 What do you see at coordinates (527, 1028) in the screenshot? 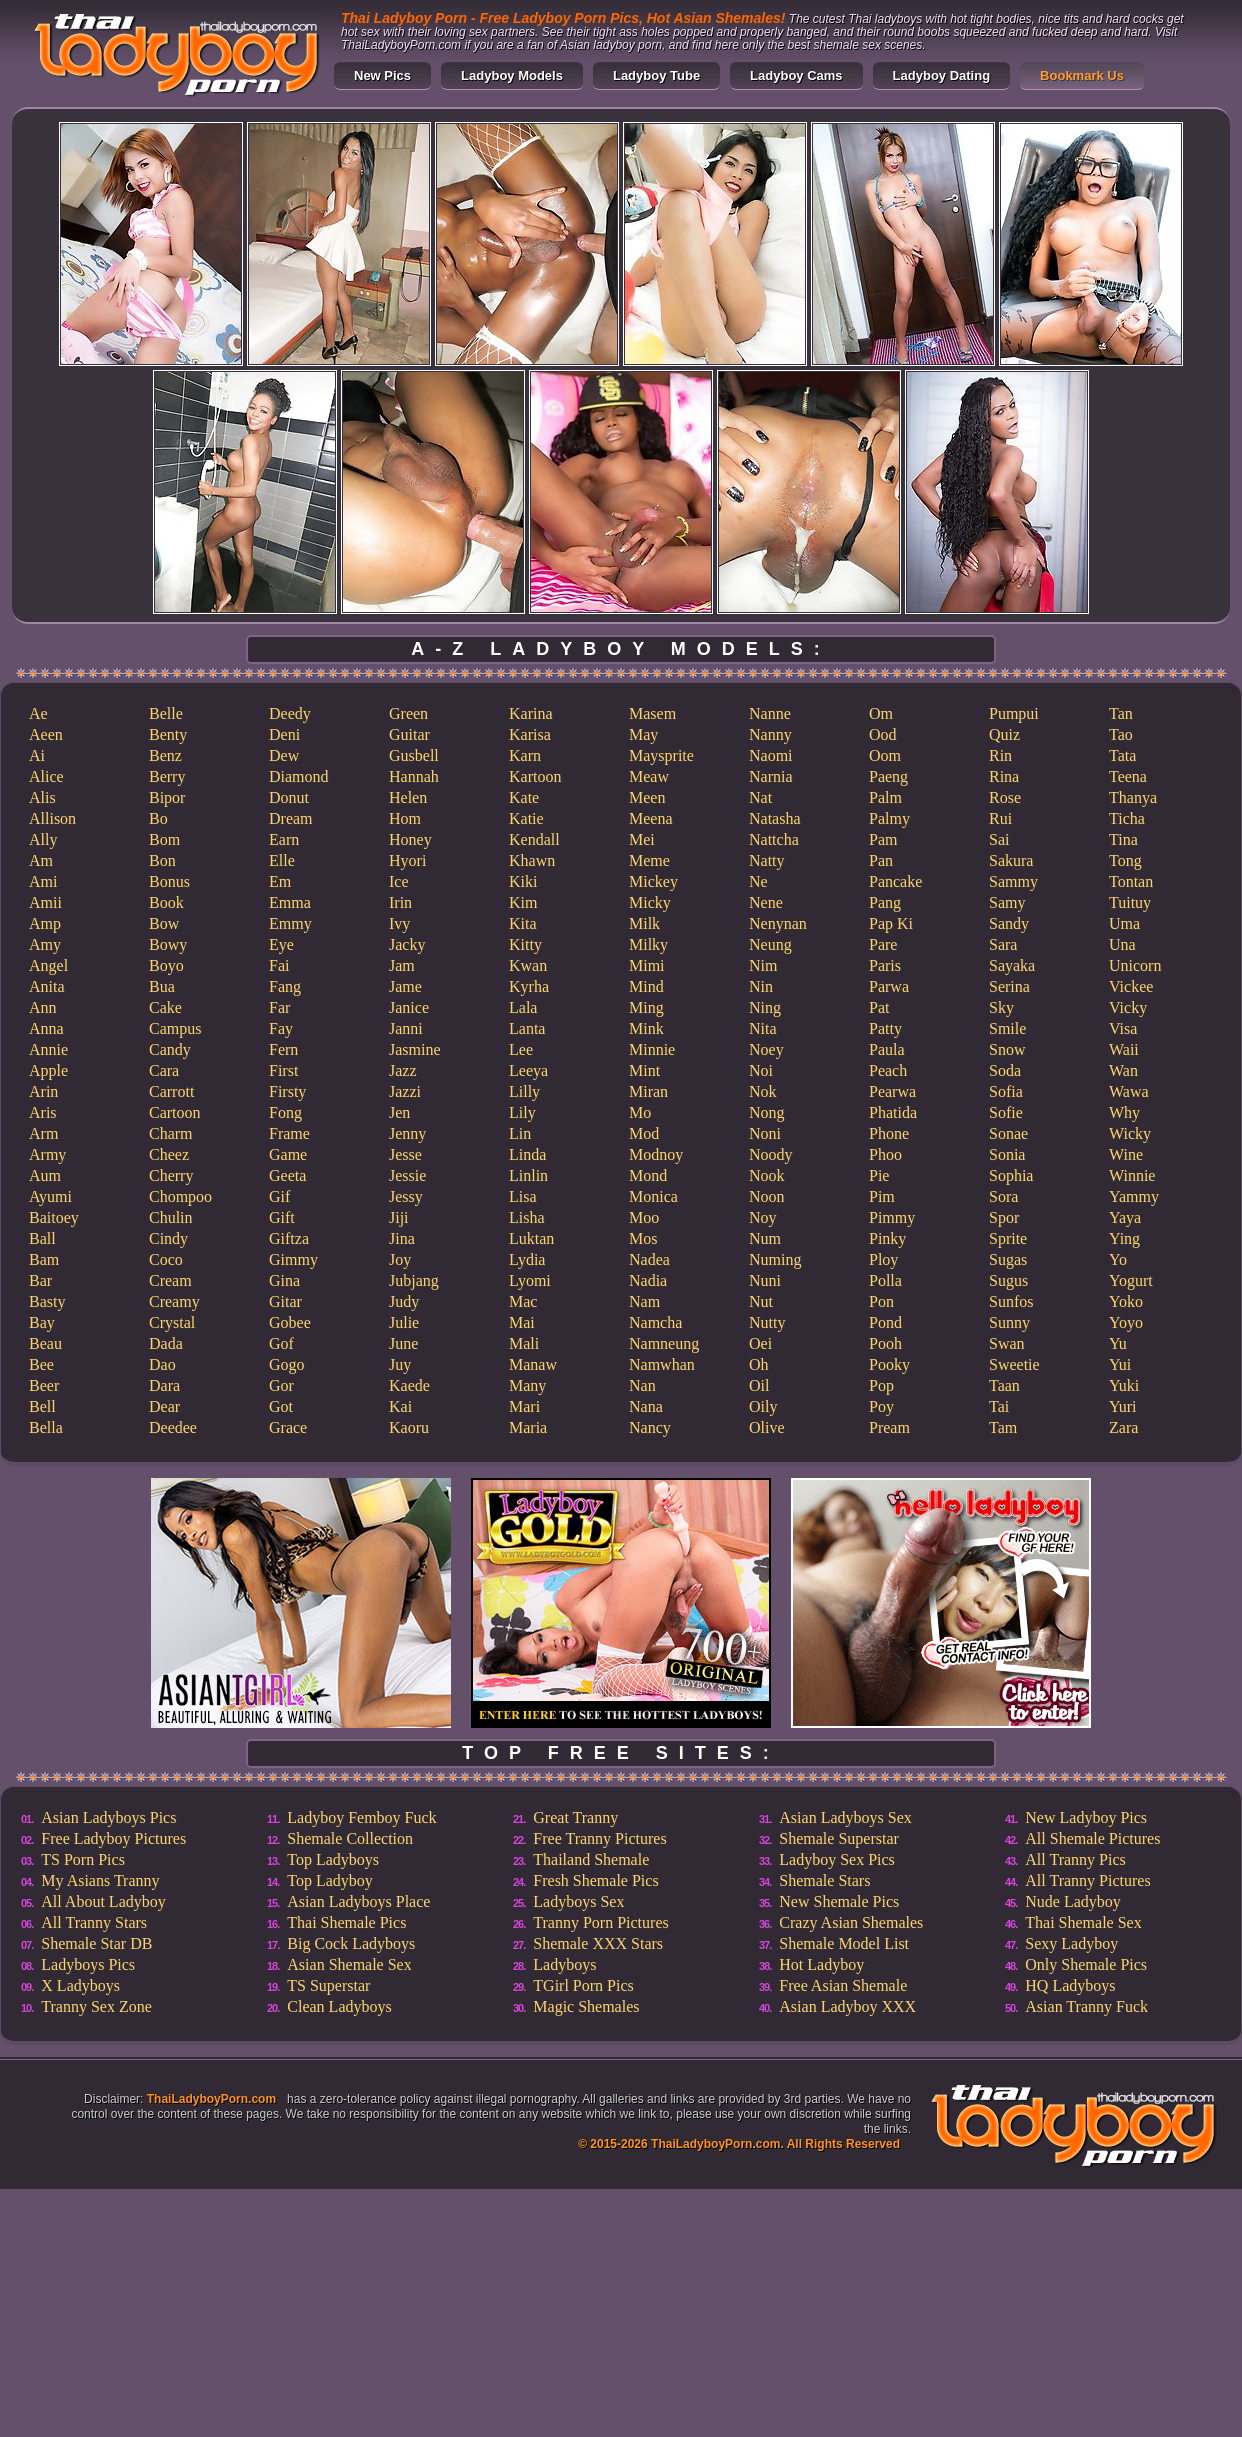
I see `Lanta` at bounding box center [527, 1028].